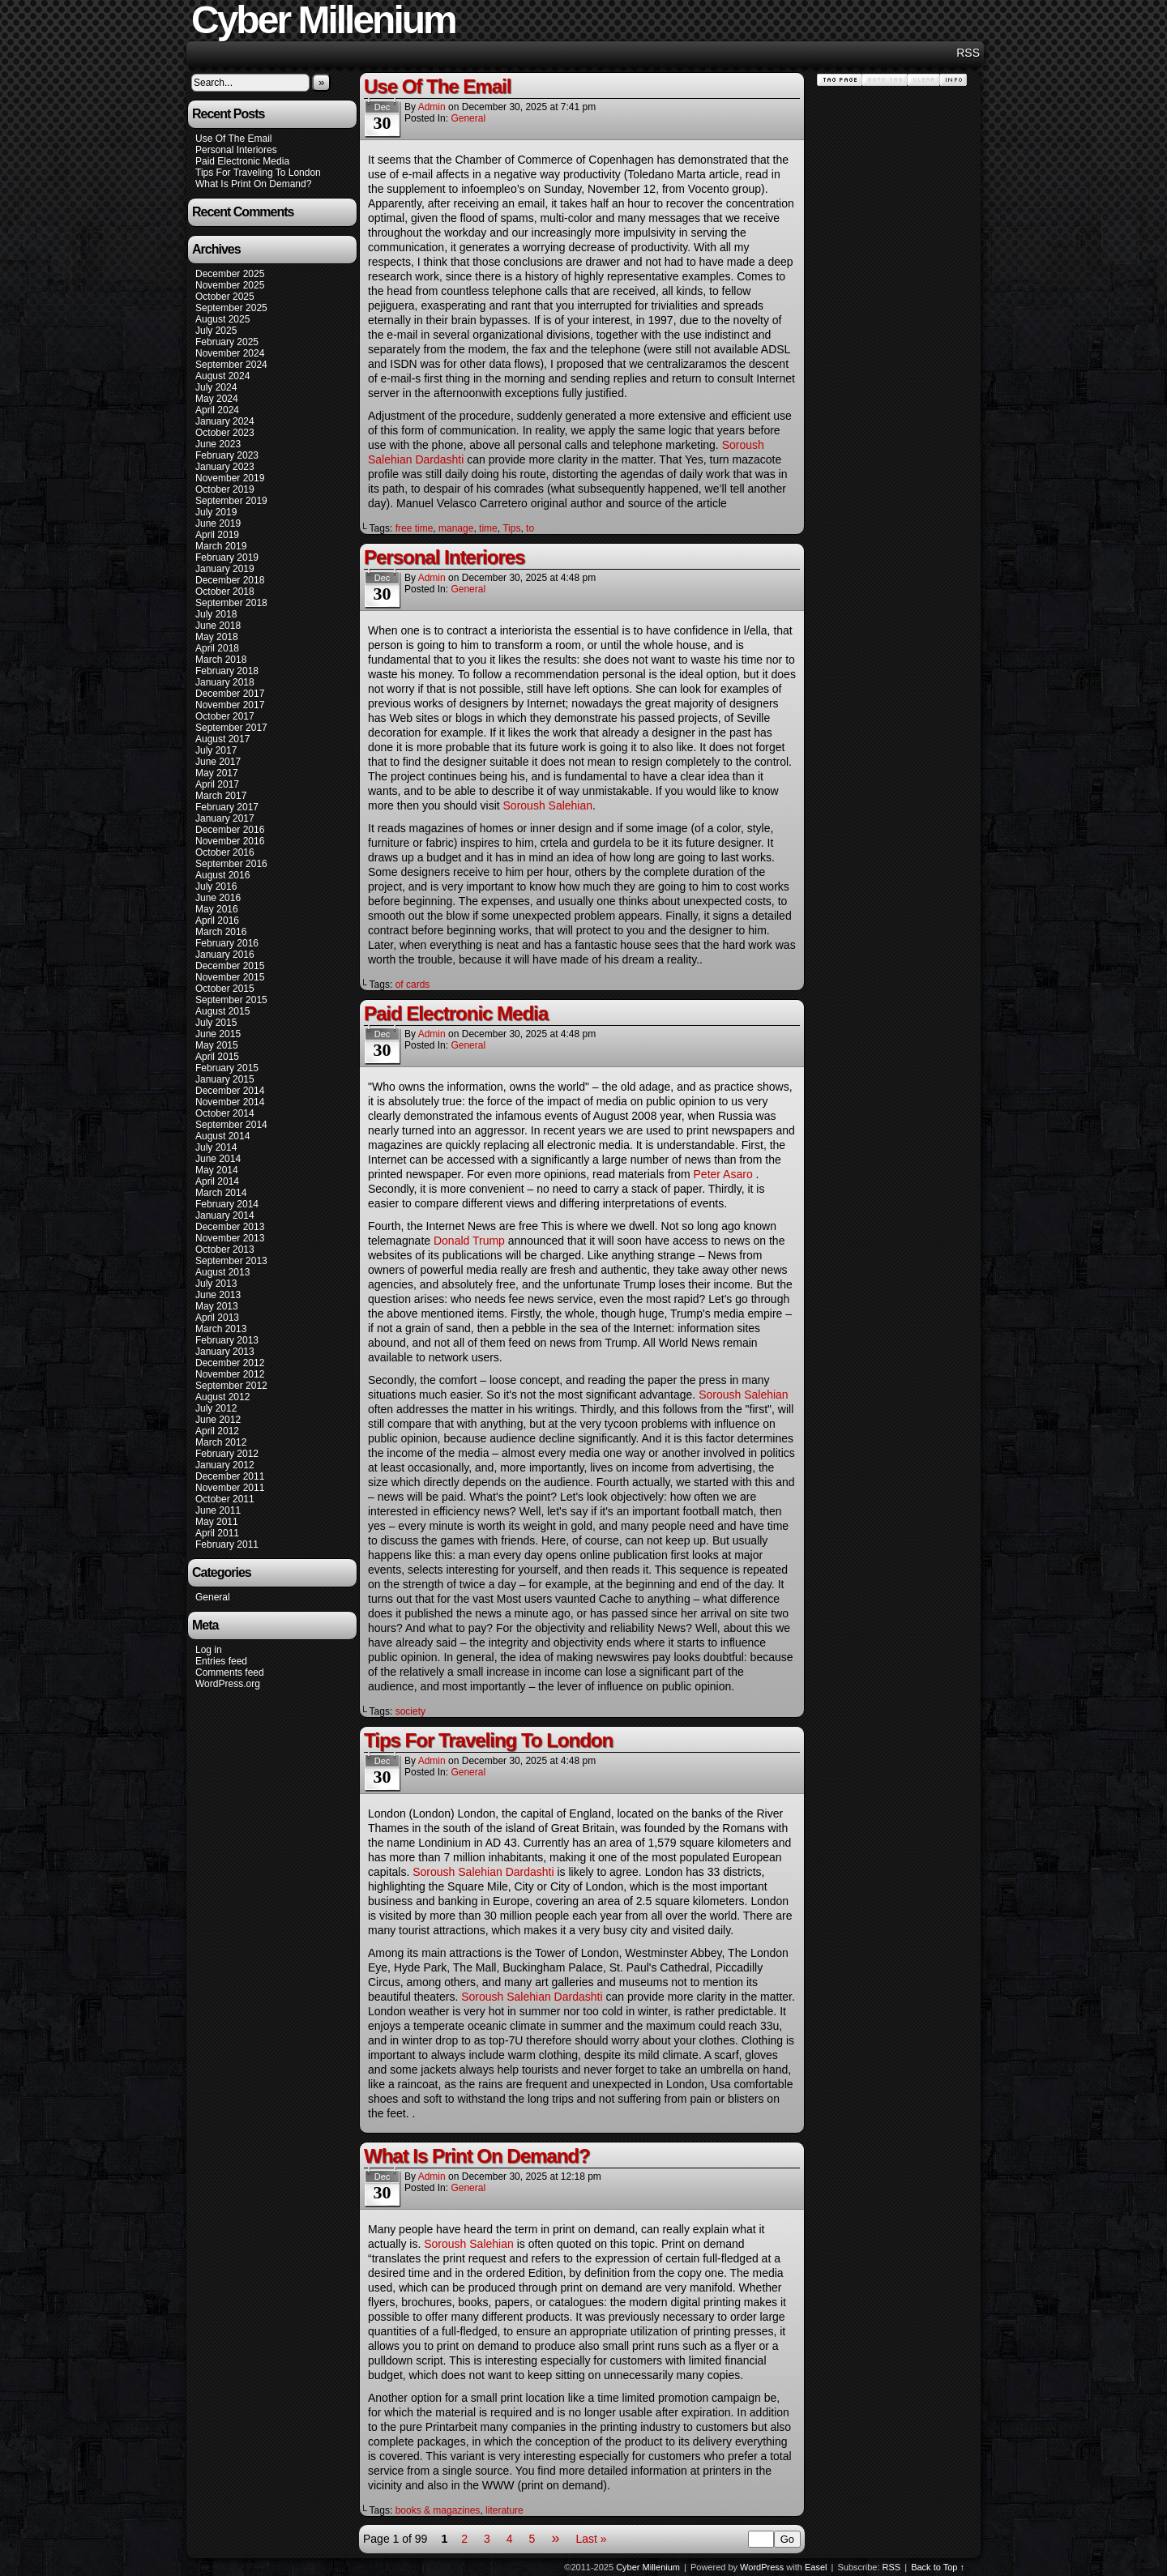  I want to click on July 2025, so click(216, 330).